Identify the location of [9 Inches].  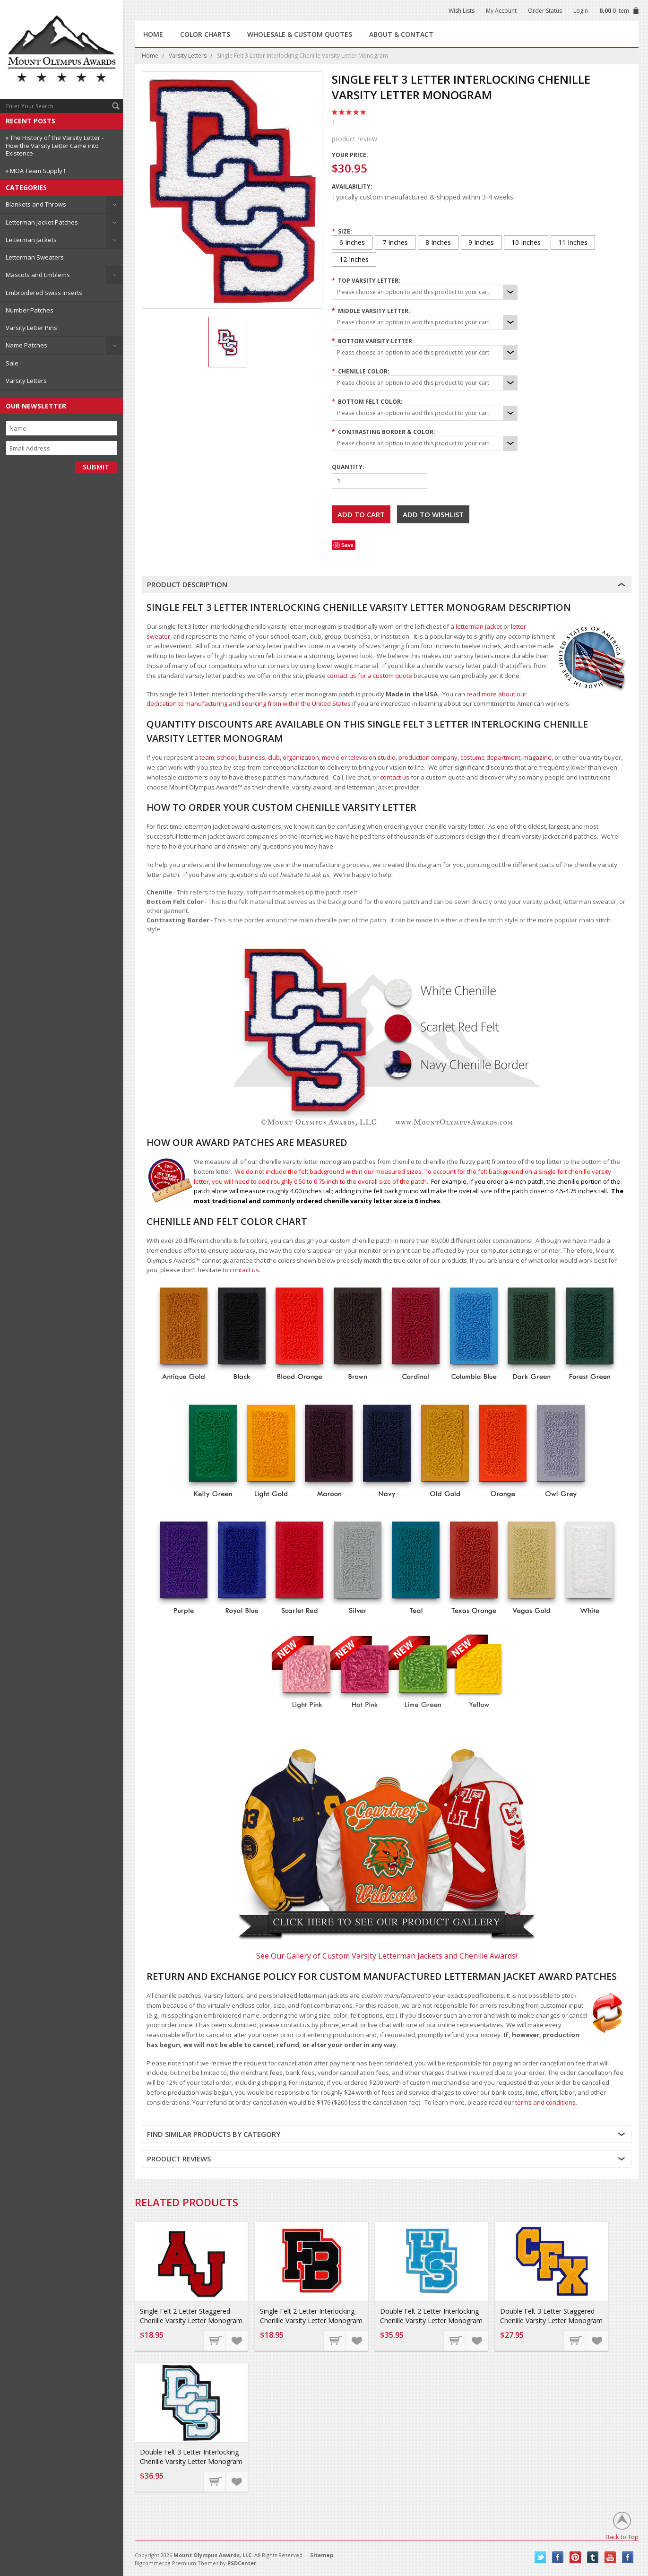
(481, 242).